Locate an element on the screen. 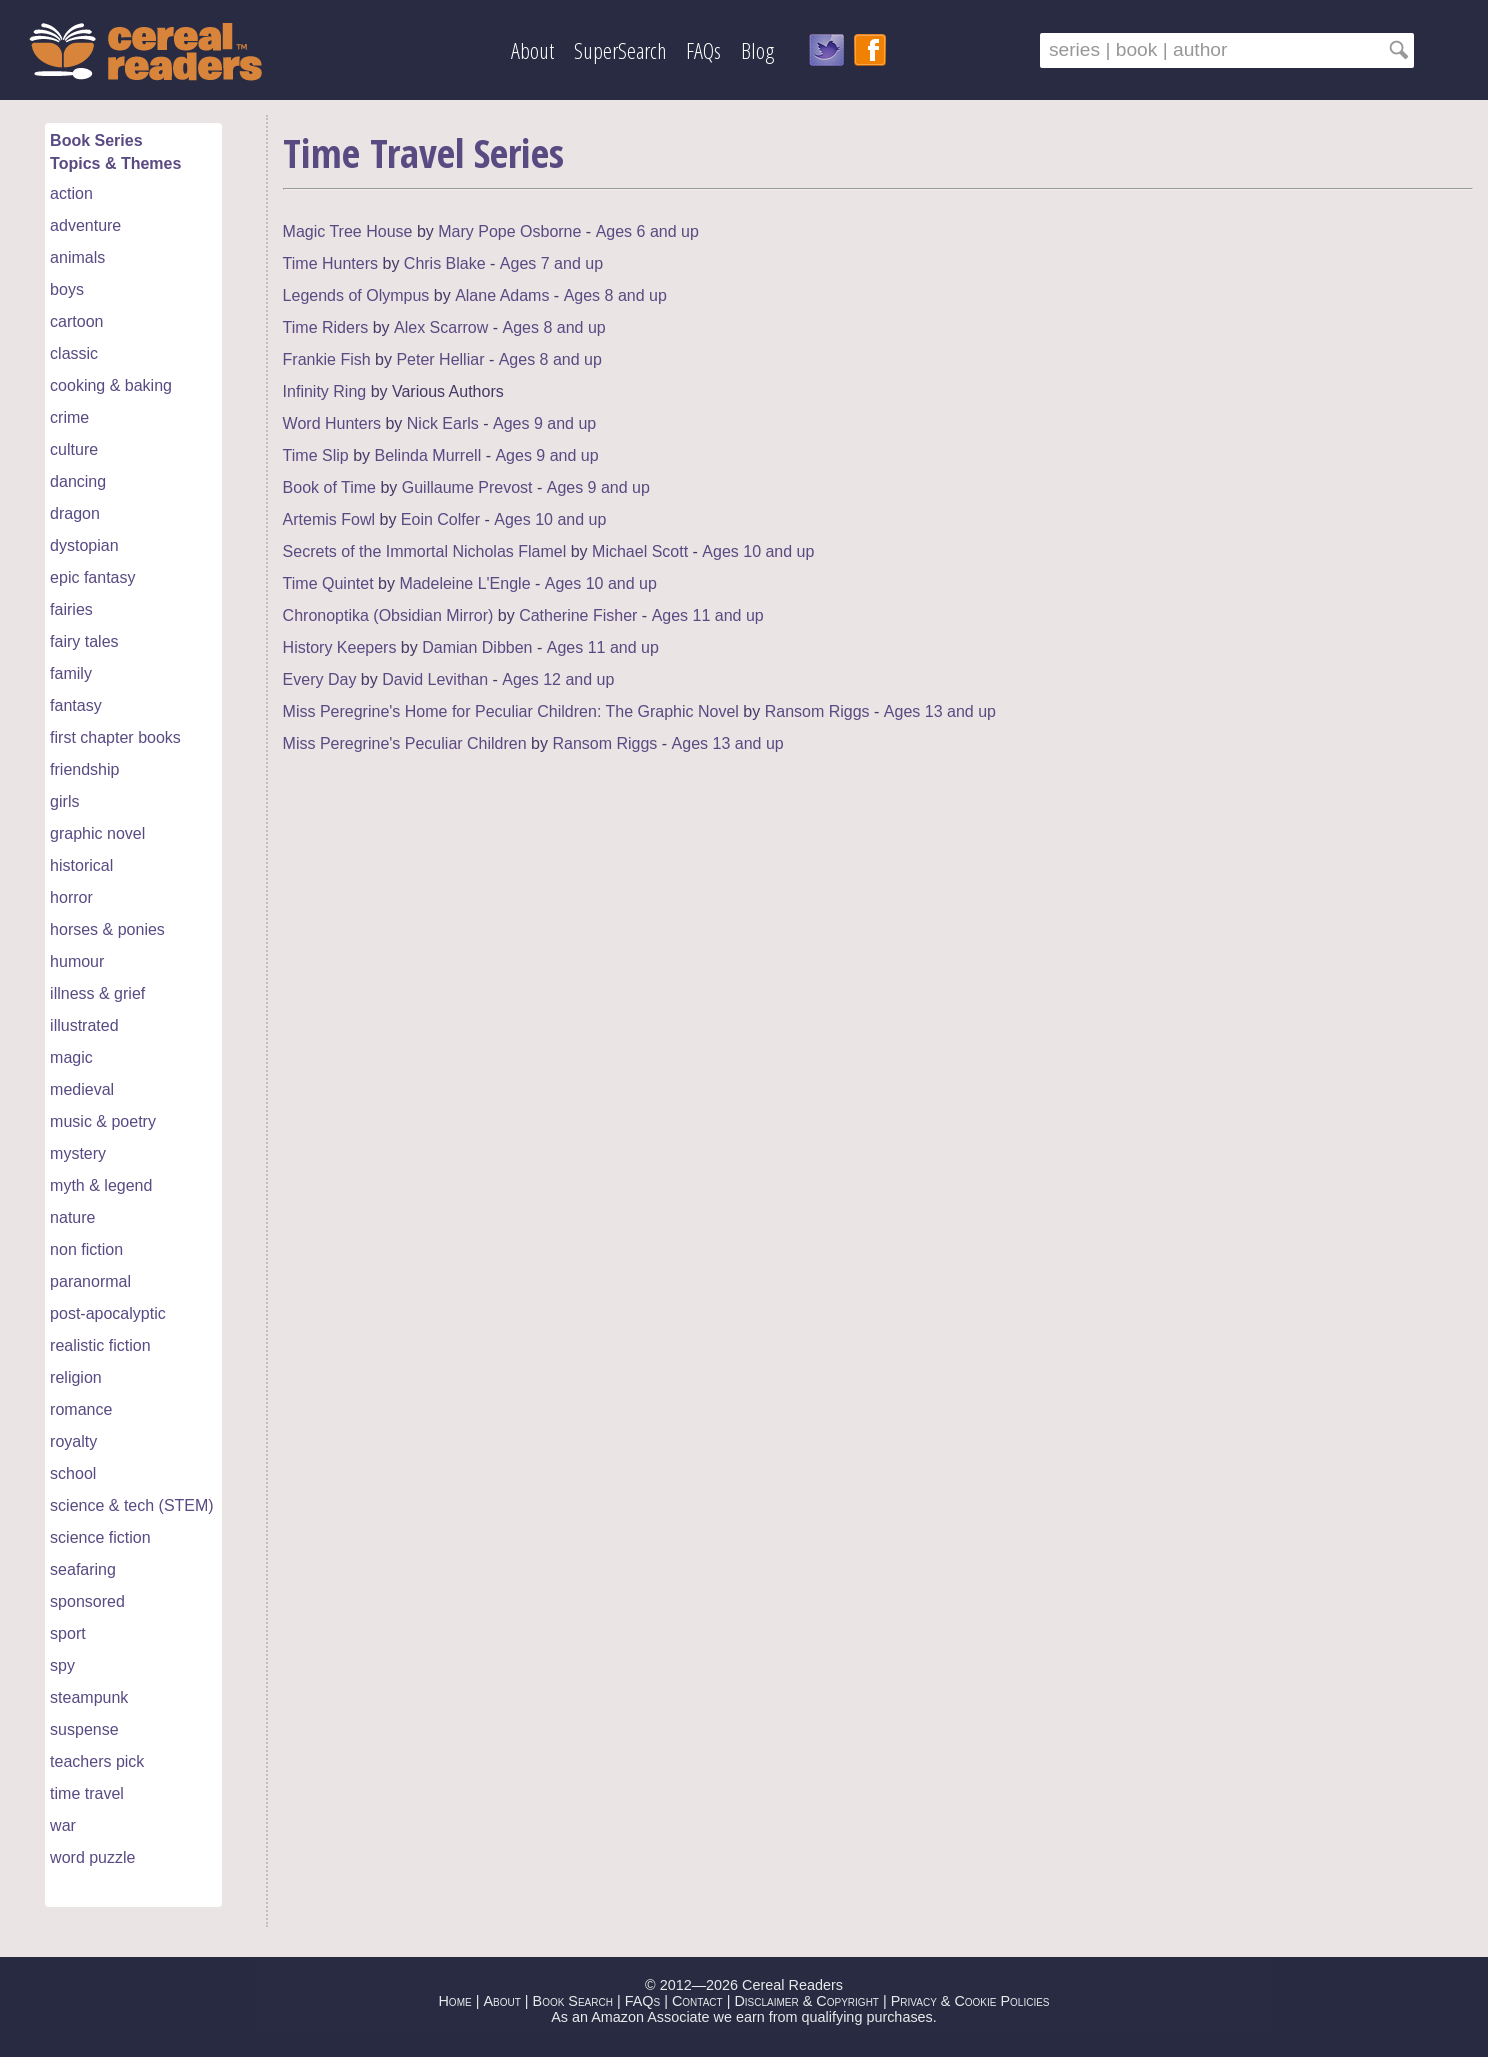 The width and height of the screenshot is (1488, 2057). nature is located at coordinates (72, 1217).